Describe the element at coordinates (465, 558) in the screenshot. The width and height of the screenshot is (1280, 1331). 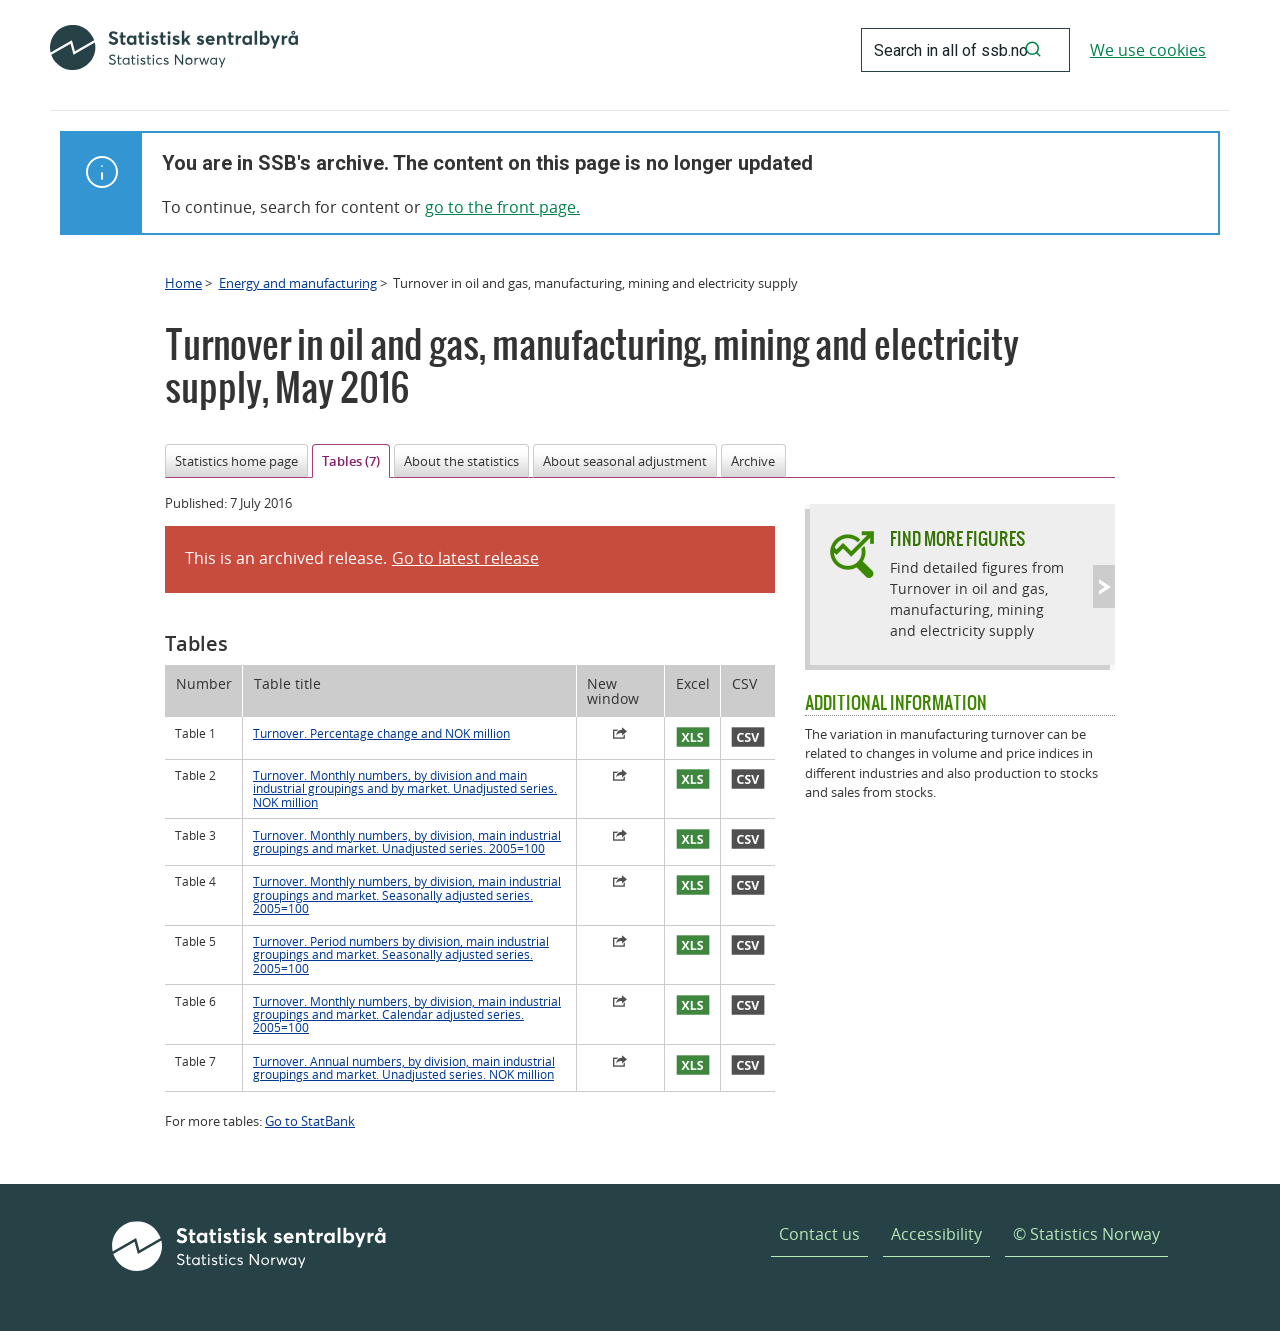
I see `Go to latest release` at that location.